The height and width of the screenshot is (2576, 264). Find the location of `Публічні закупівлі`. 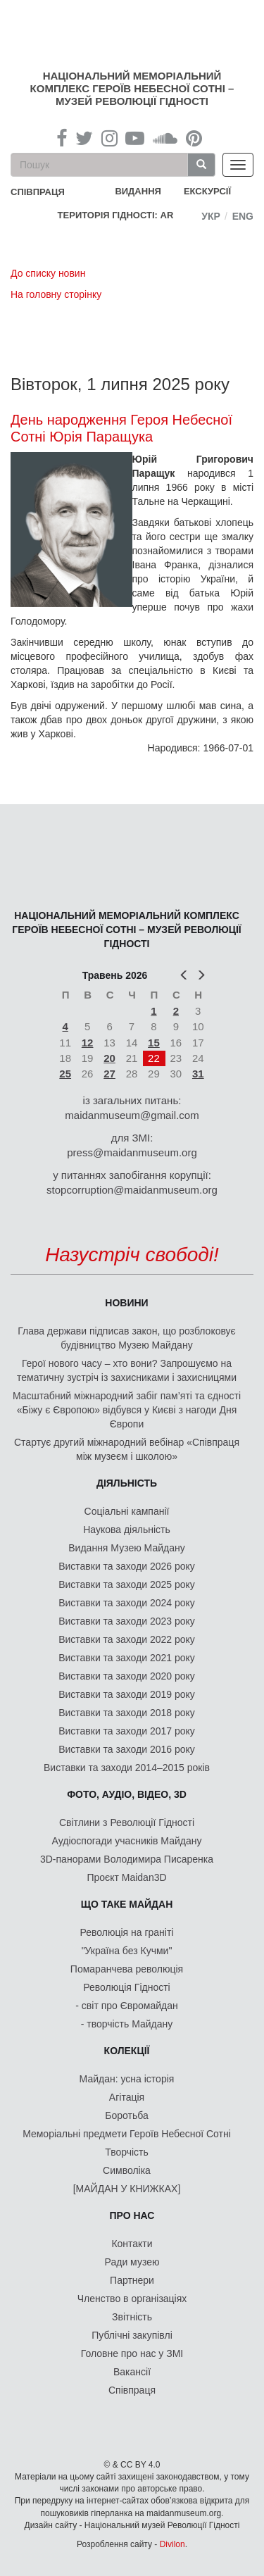

Публічні закупівлі is located at coordinates (132, 2335).